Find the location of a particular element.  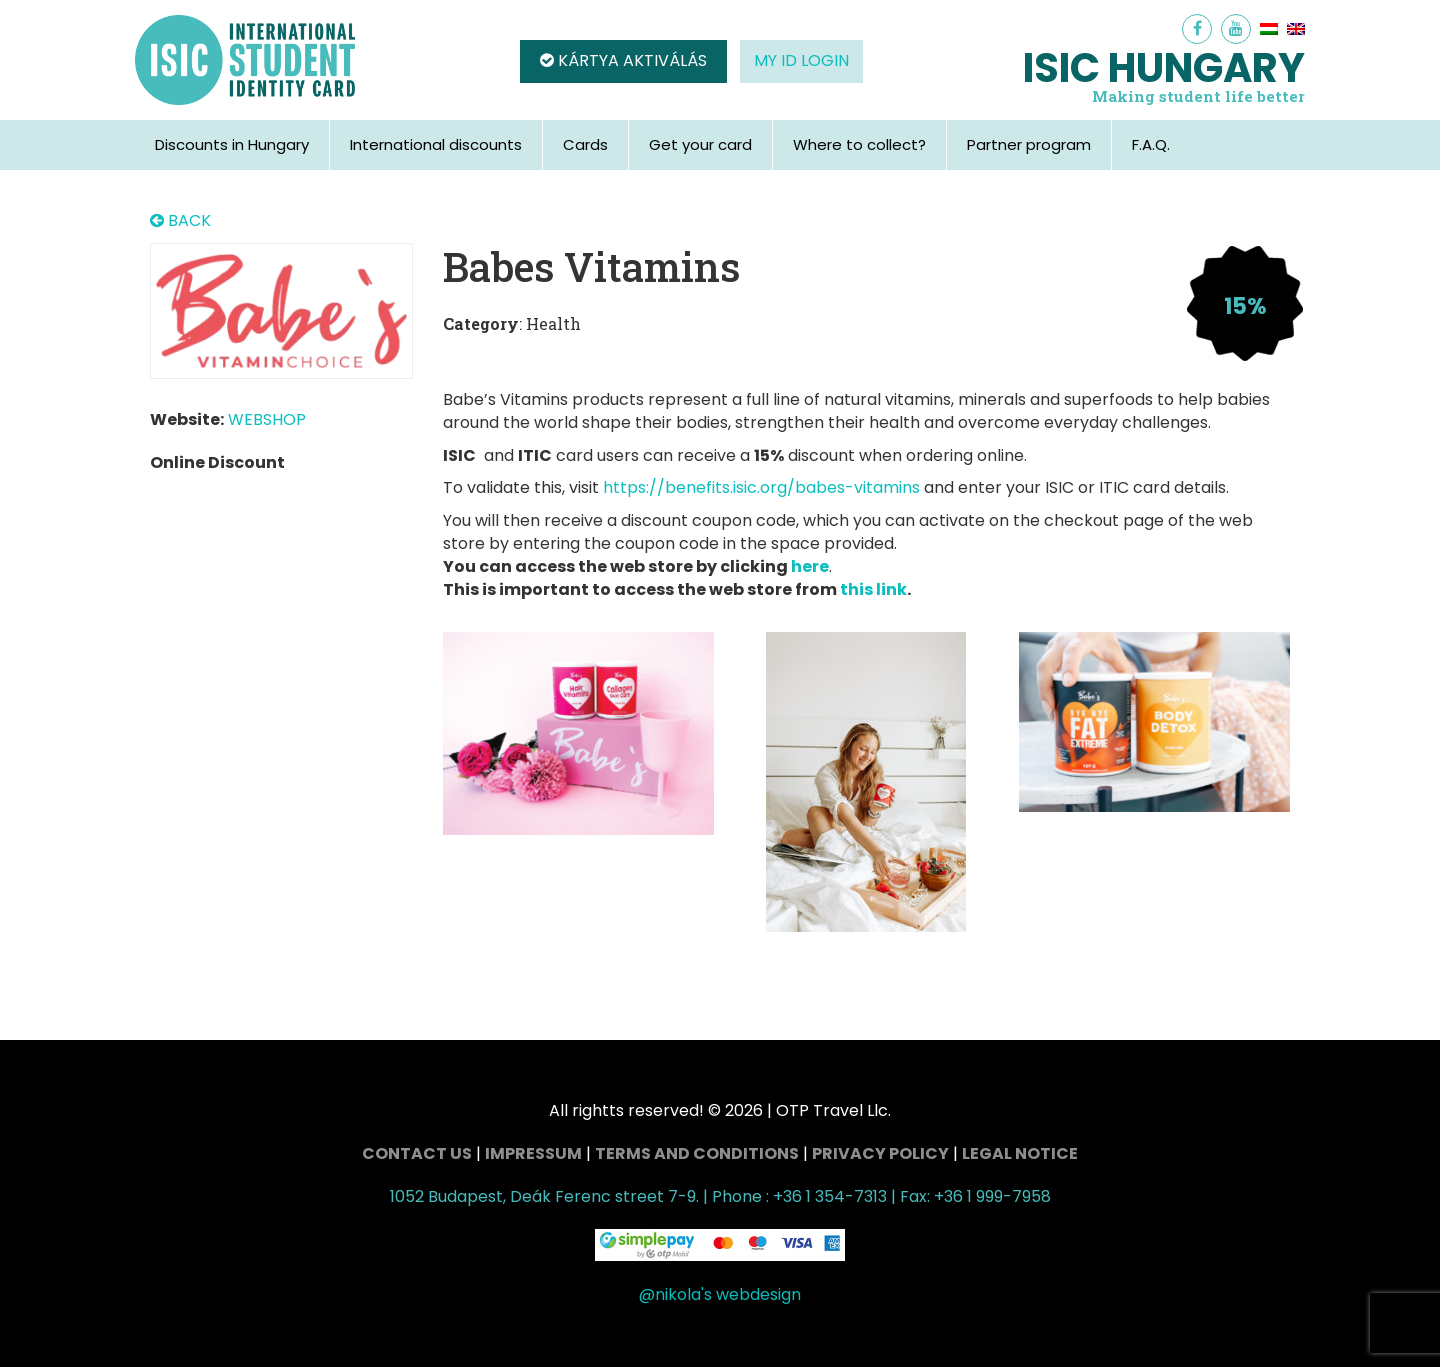

Legal Notice is located at coordinates (1020, 1153).